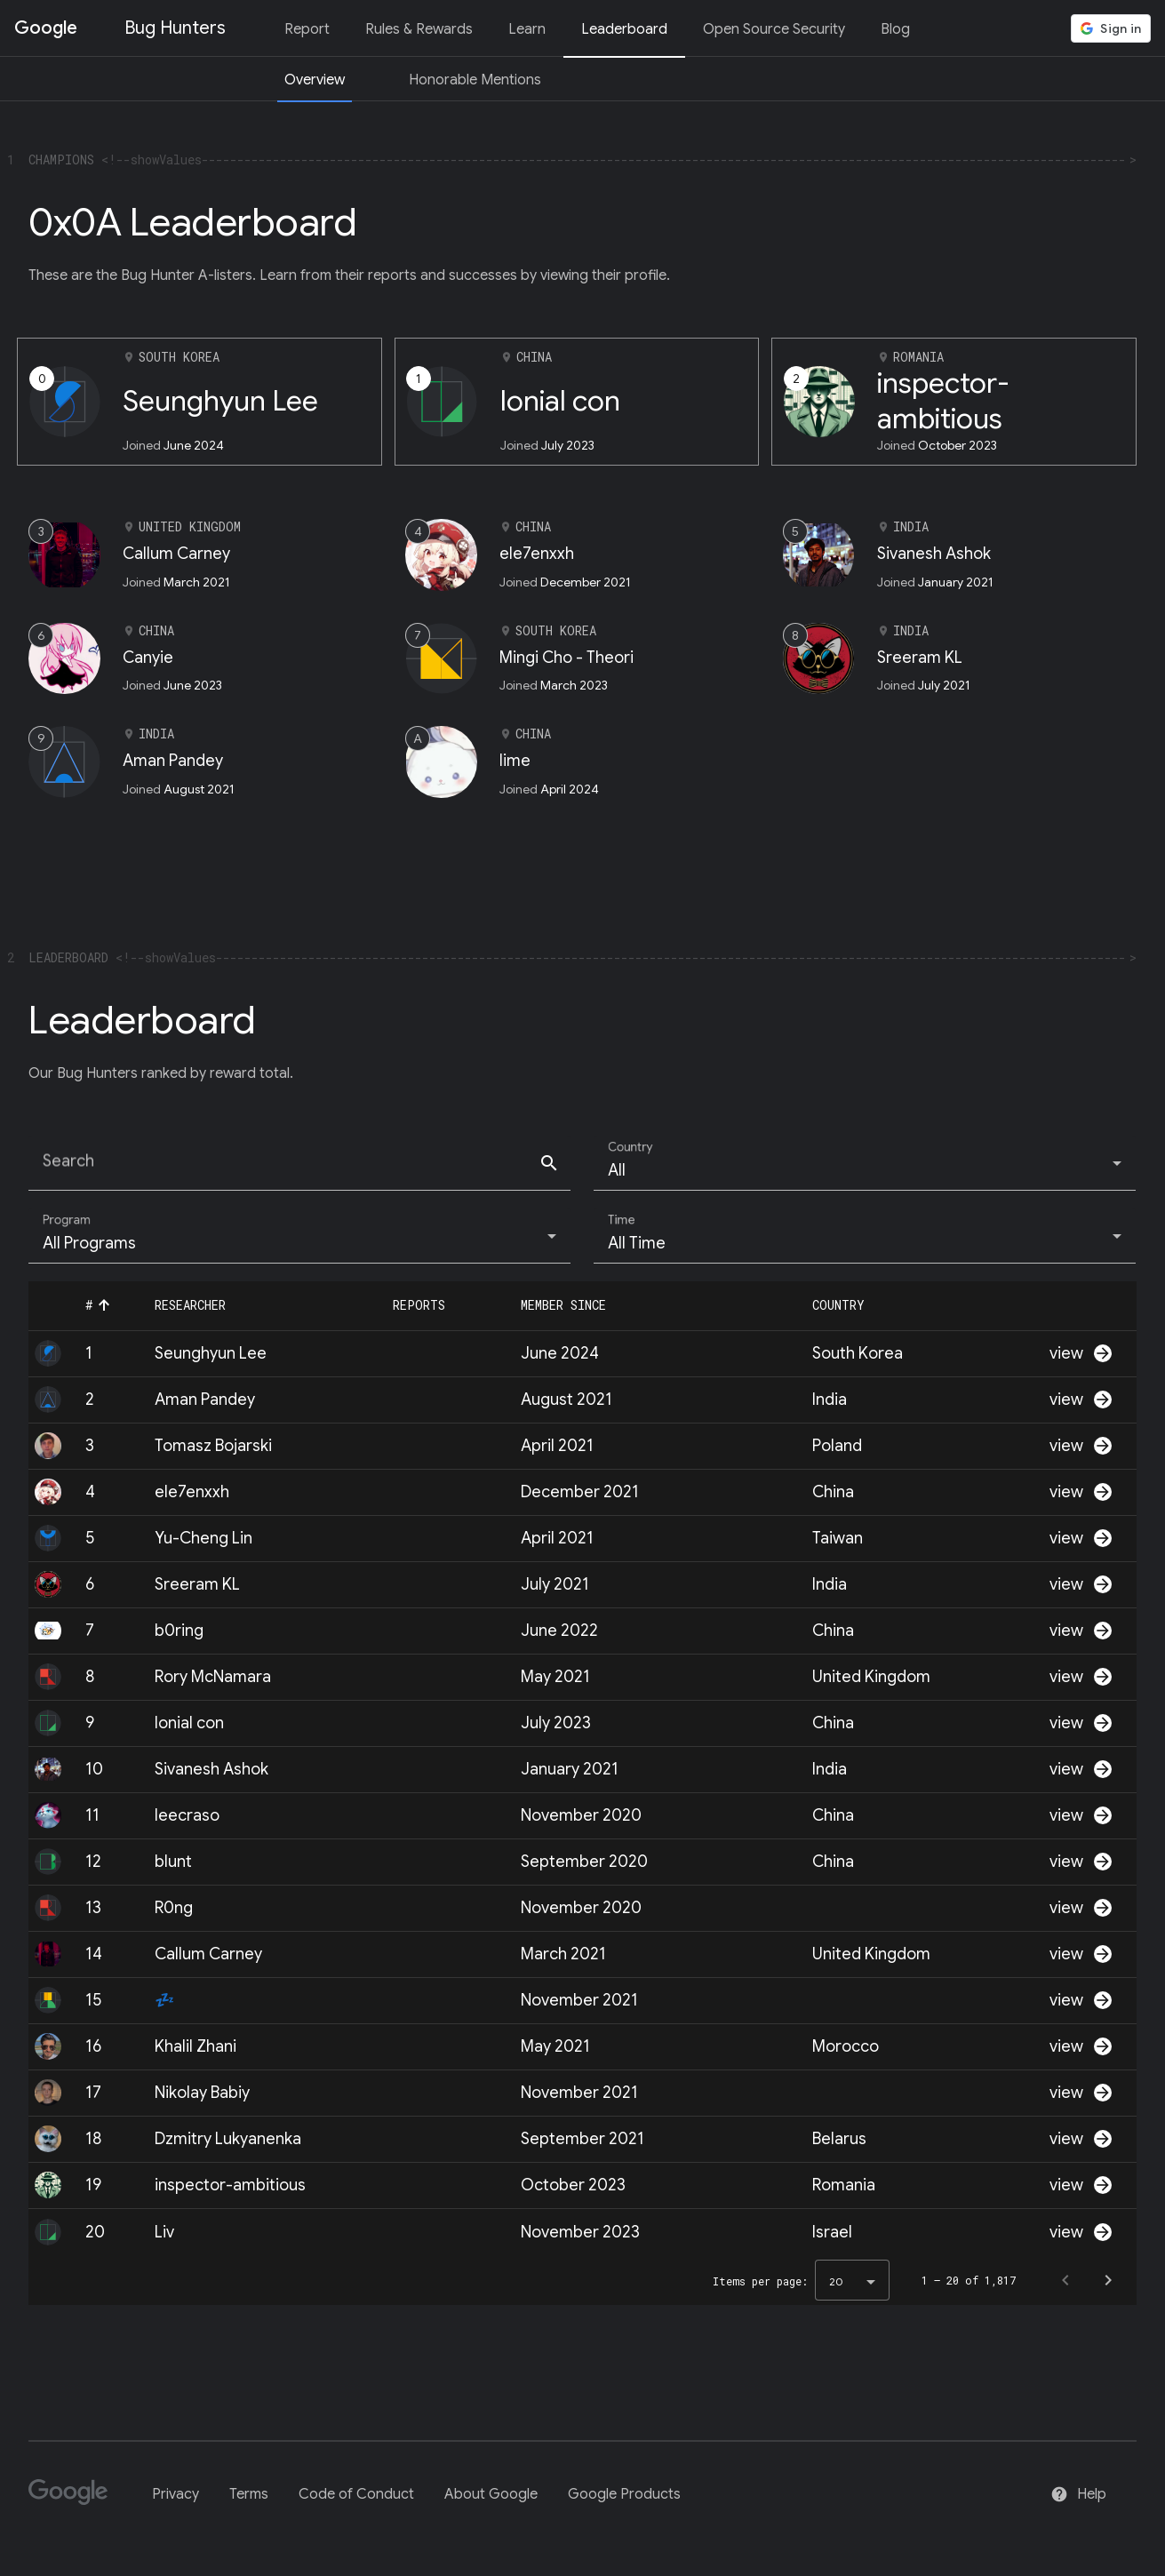 The height and width of the screenshot is (2576, 1165). Describe the element at coordinates (527, 29) in the screenshot. I see `Learn` at that location.